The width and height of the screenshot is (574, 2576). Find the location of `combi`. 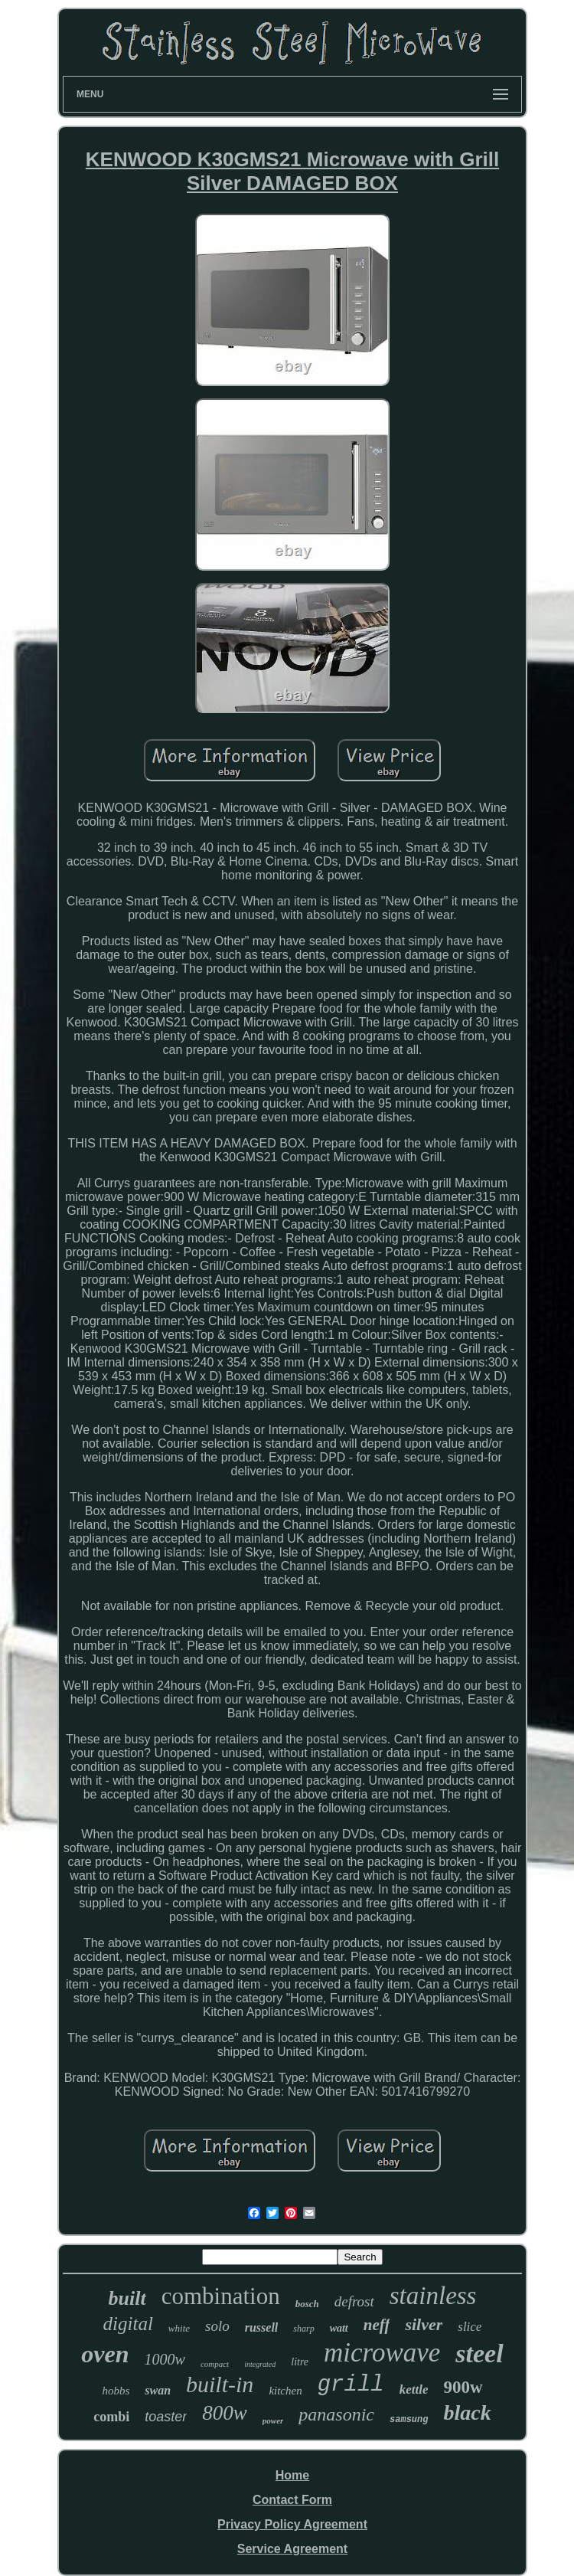

combi is located at coordinates (111, 2416).